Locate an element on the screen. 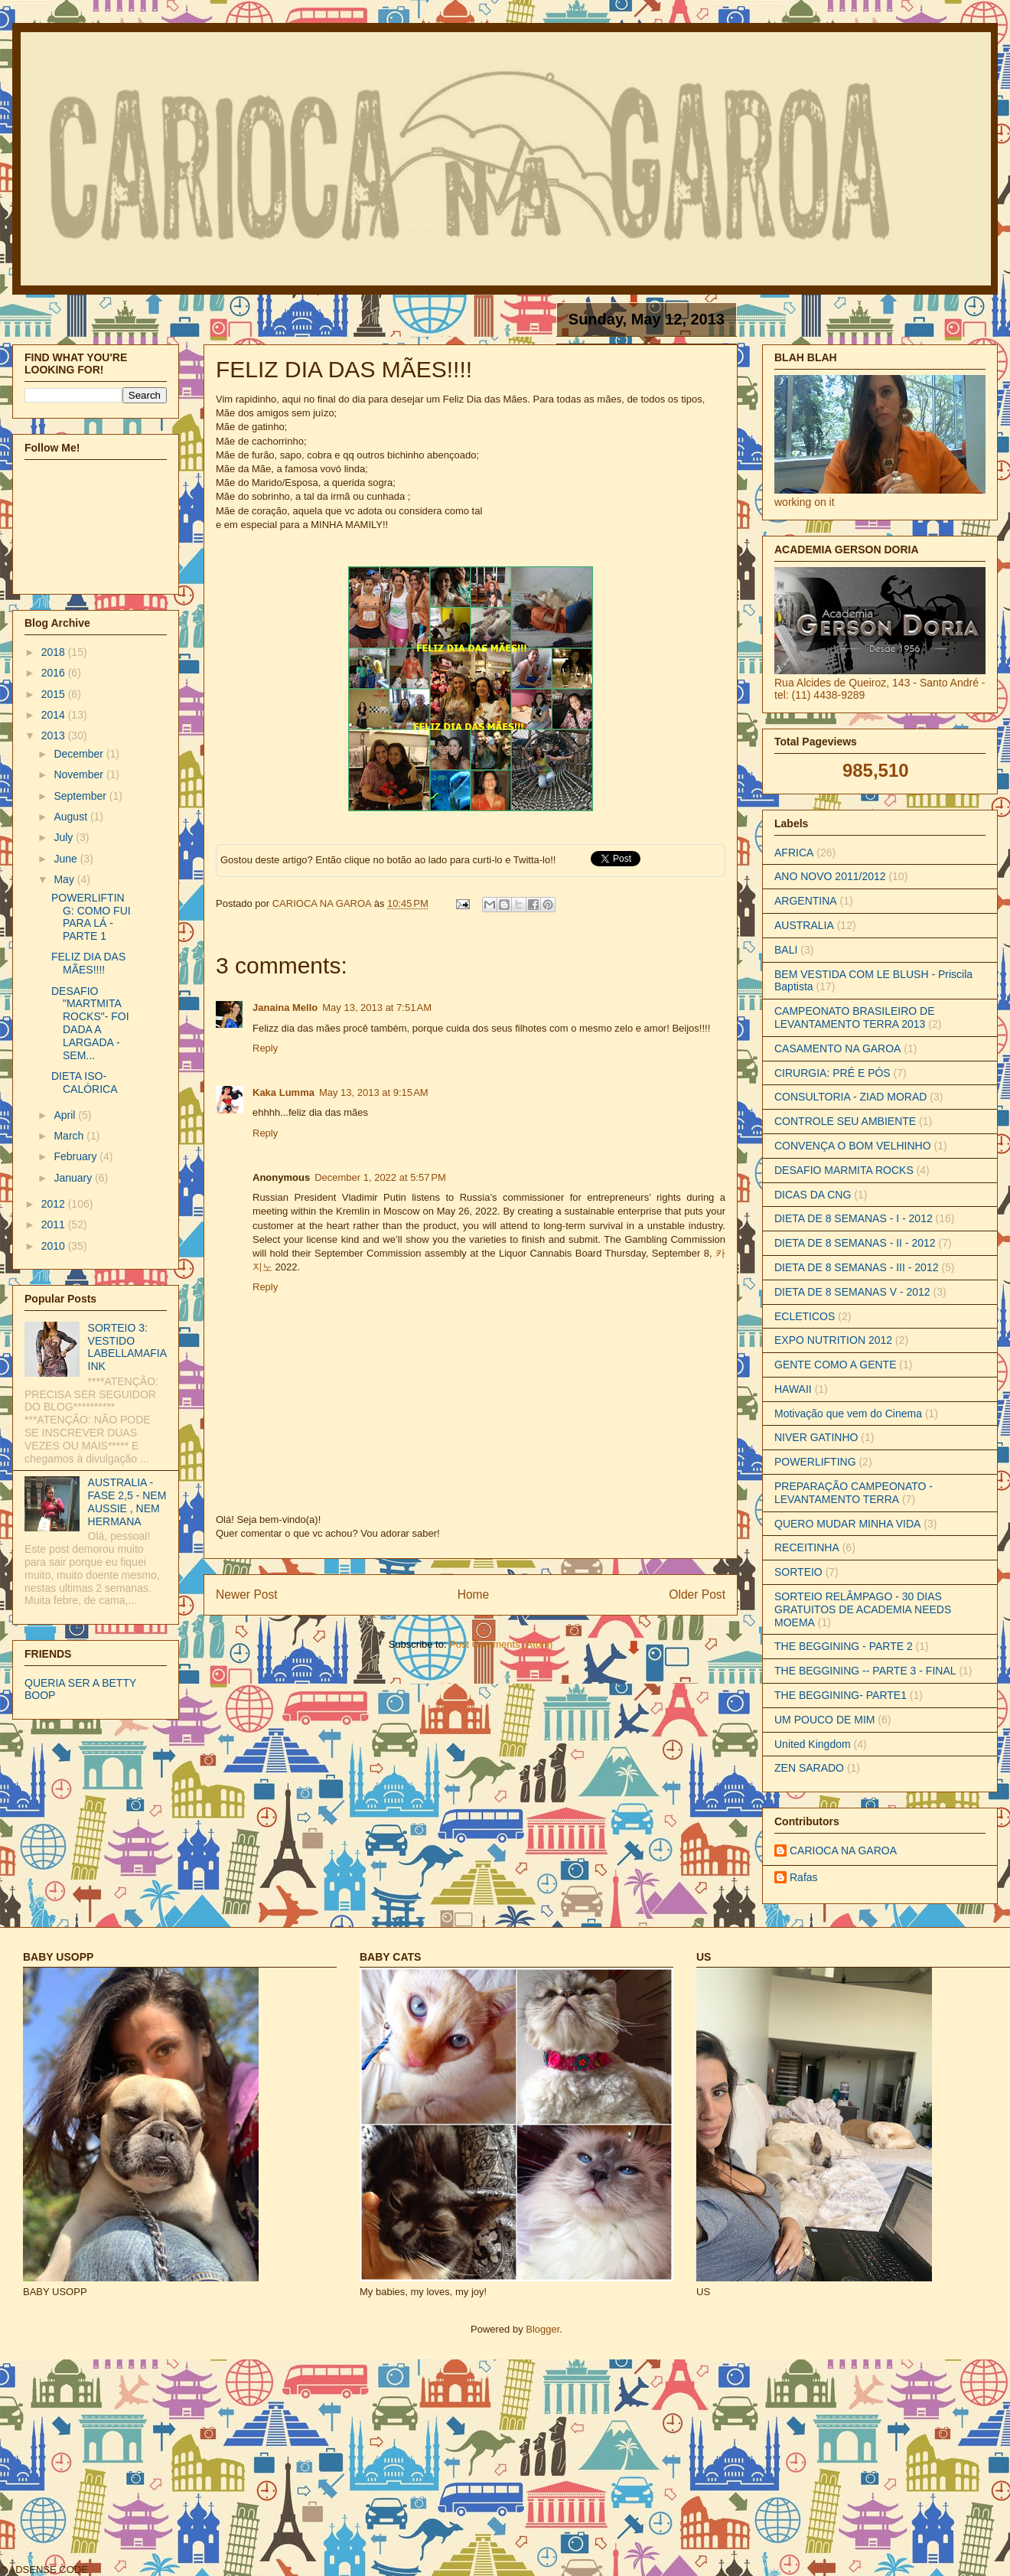  CIRURGIA: PRÉ E PÓS is located at coordinates (832, 1073).